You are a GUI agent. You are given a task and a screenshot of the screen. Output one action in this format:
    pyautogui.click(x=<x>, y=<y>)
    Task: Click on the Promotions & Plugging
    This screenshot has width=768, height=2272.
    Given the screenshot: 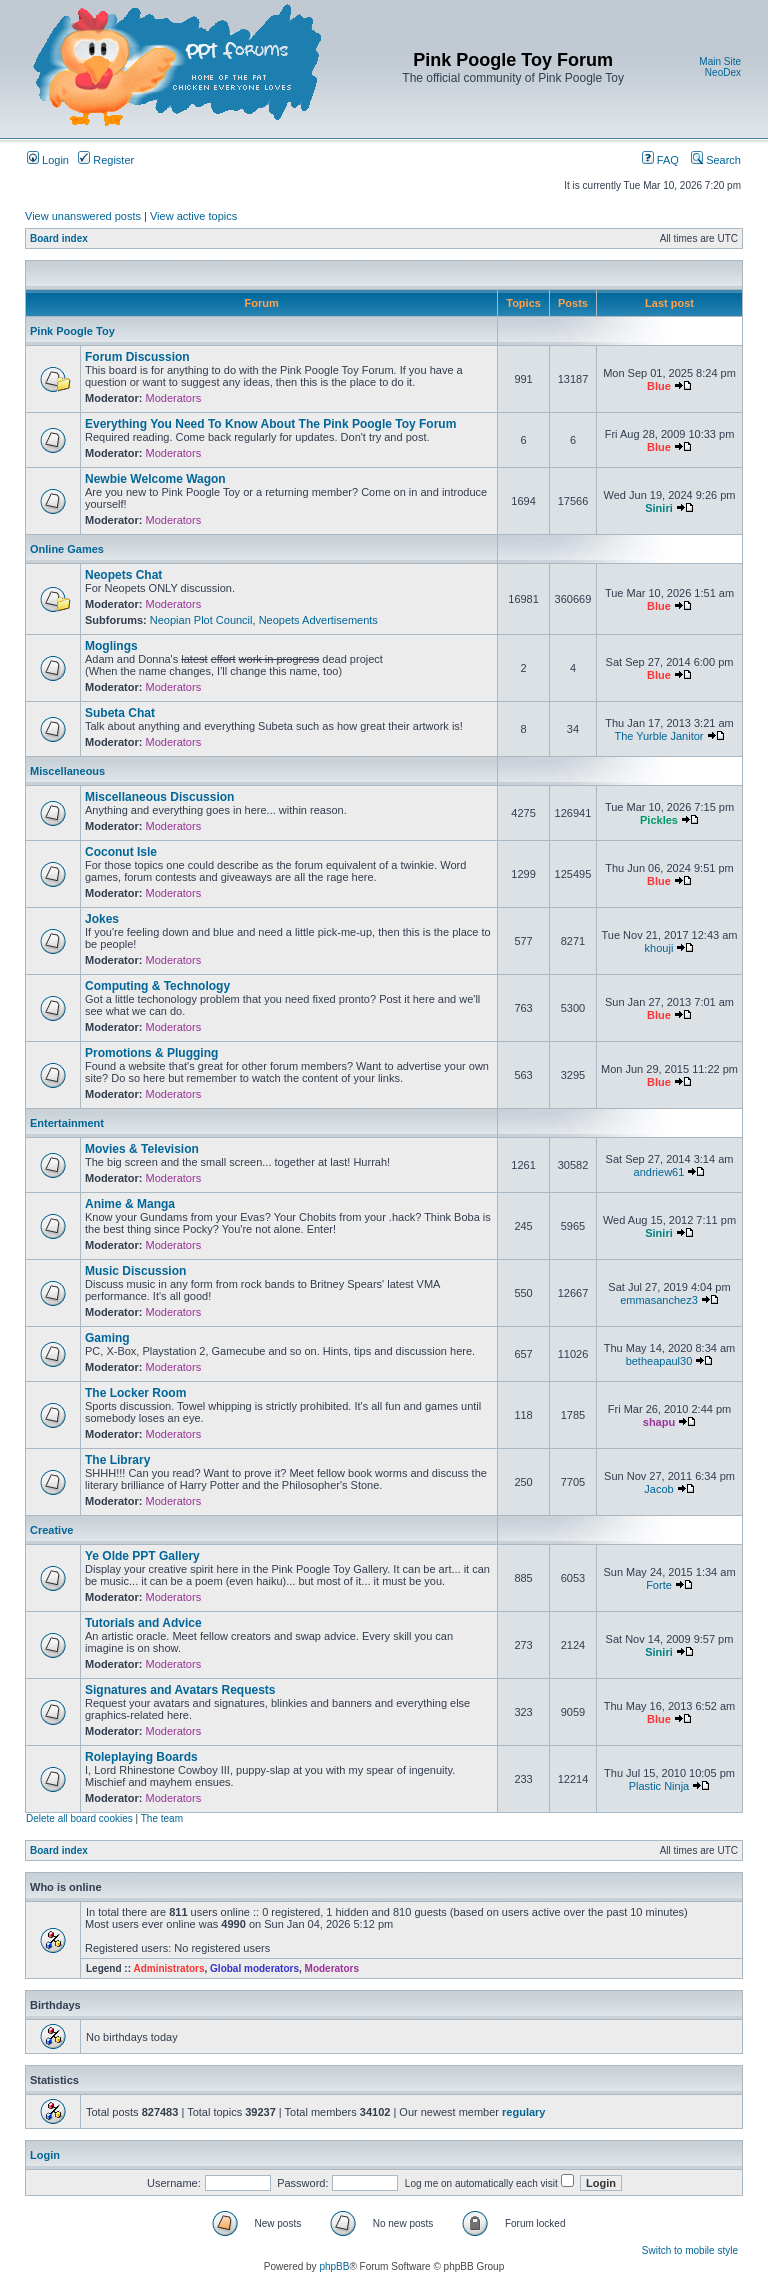 What is the action you would take?
    pyautogui.click(x=151, y=1053)
    